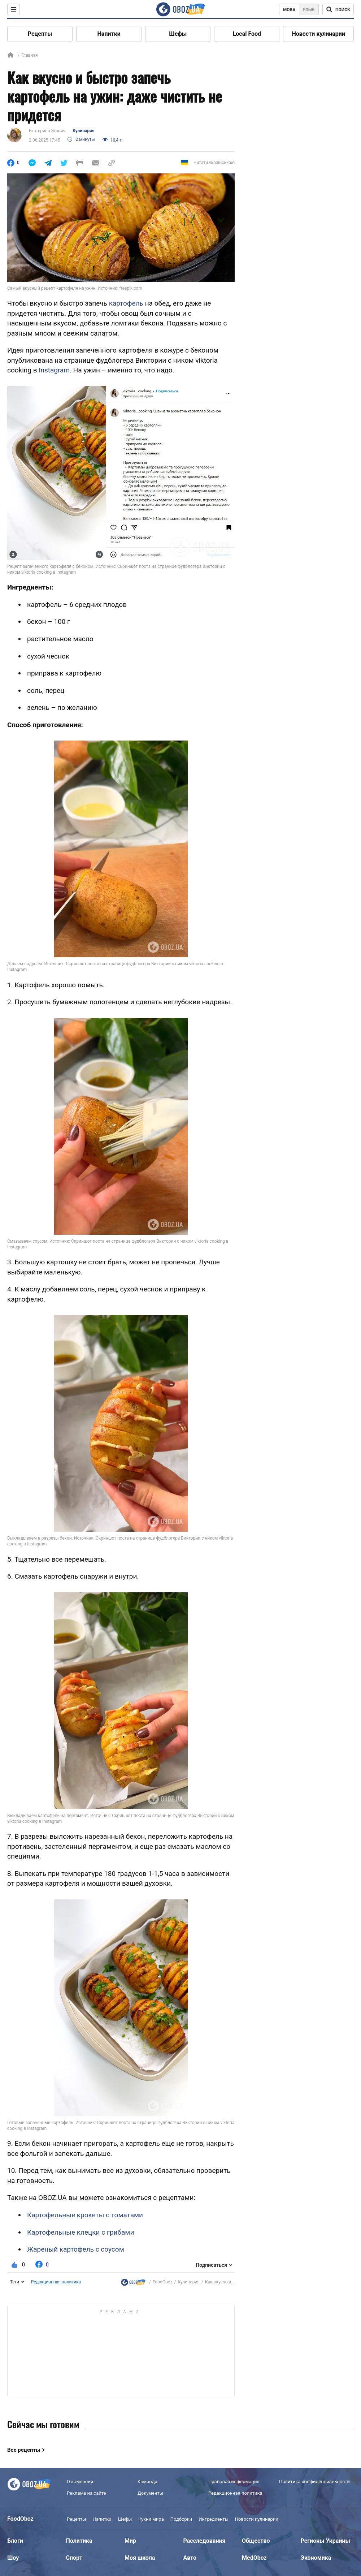 The image size is (361, 2576). Describe the element at coordinates (314, 2481) in the screenshot. I see `Политика конфиденциальности` at that location.